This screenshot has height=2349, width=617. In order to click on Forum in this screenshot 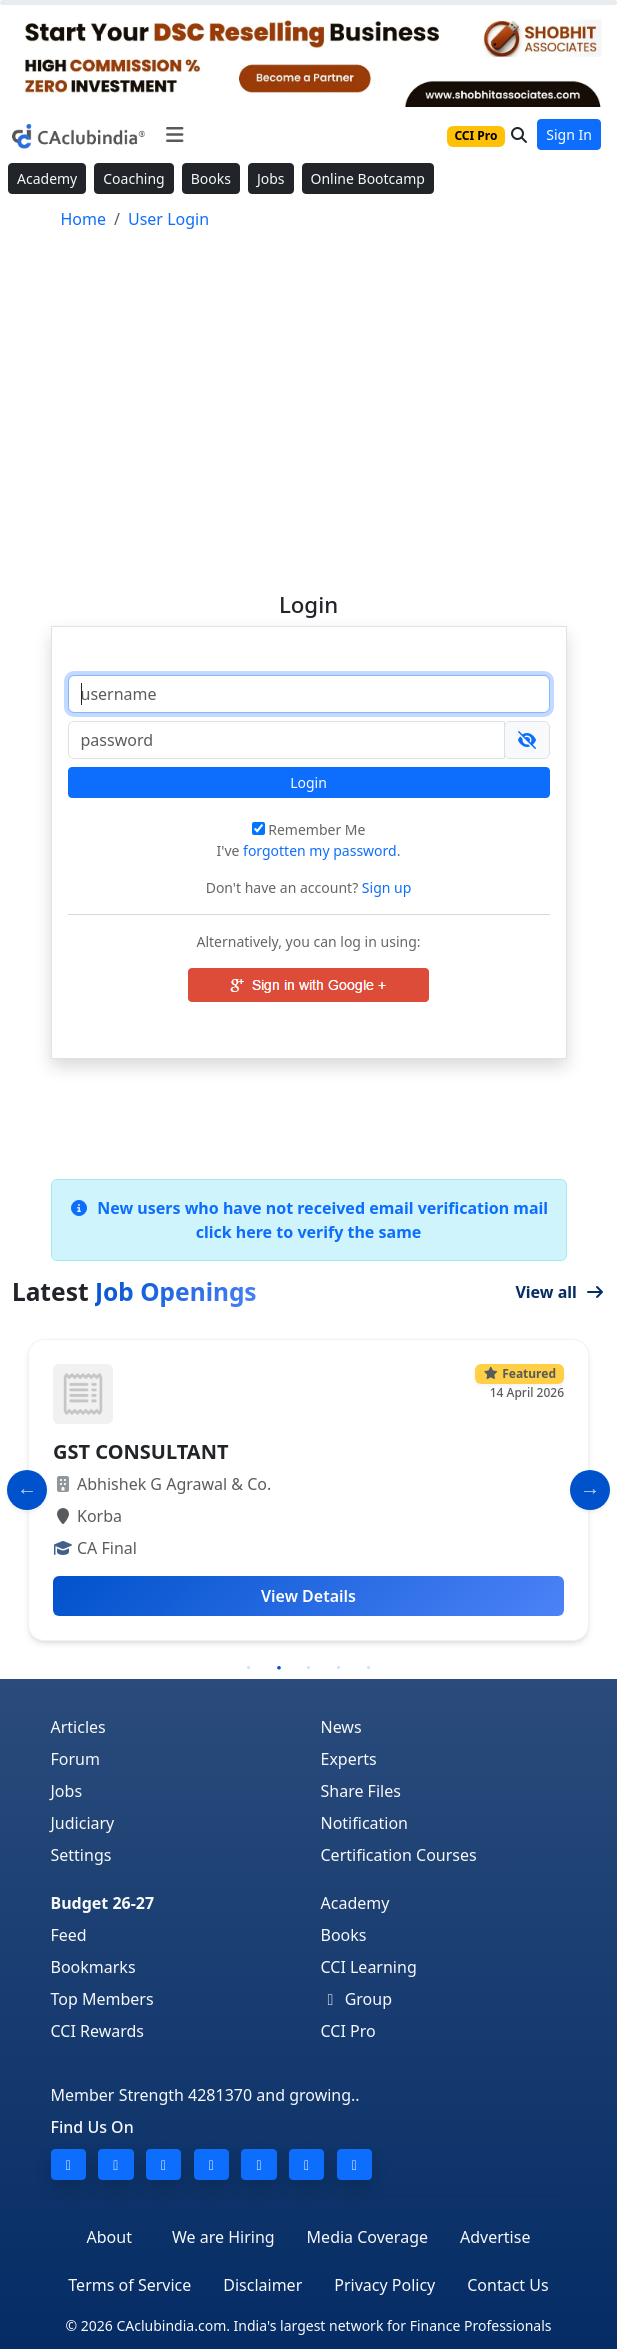, I will do `click(75, 1759)`.